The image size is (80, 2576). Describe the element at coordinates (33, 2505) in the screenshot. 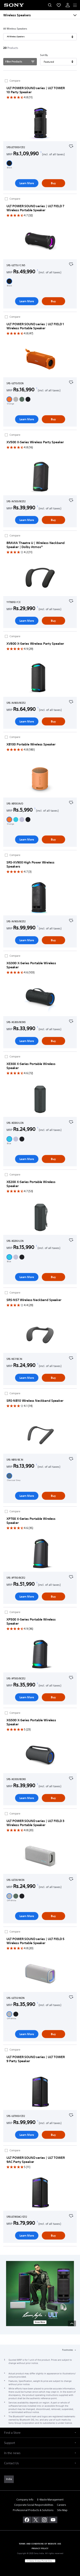

I see `Corporate Social Responsibilities [link]` at that location.